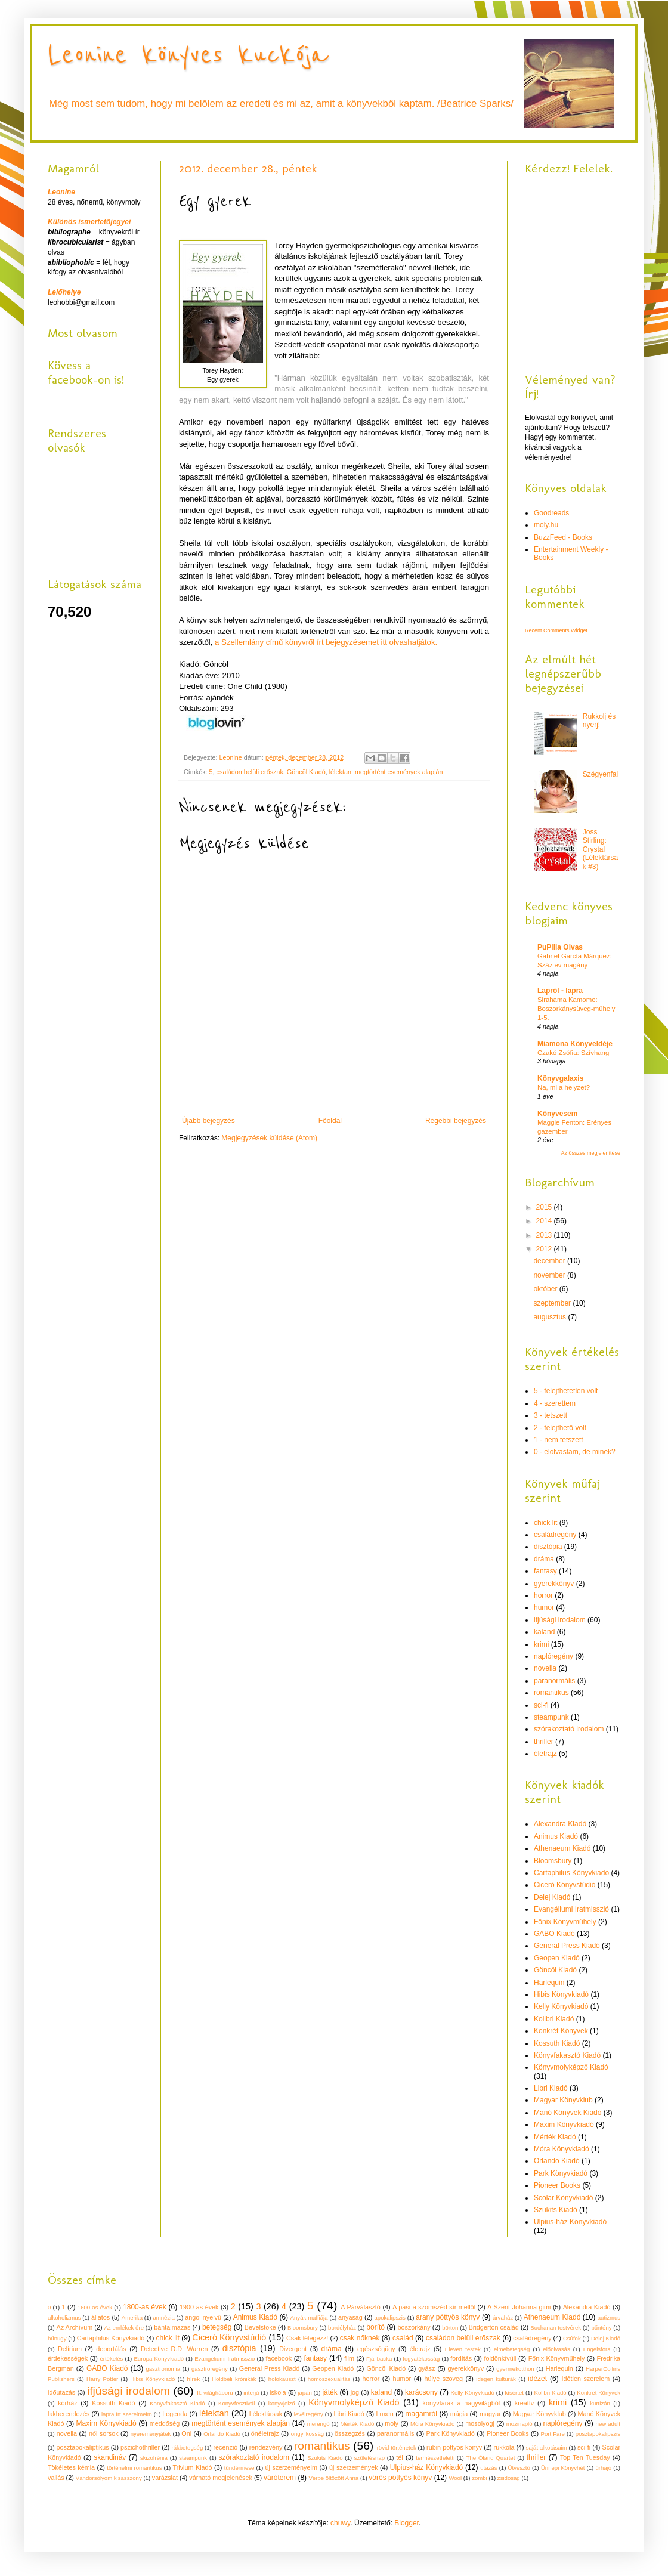 This screenshot has width=668, height=2576. What do you see at coordinates (545, 1753) in the screenshot?
I see `életrajz` at bounding box center [545, 1753].